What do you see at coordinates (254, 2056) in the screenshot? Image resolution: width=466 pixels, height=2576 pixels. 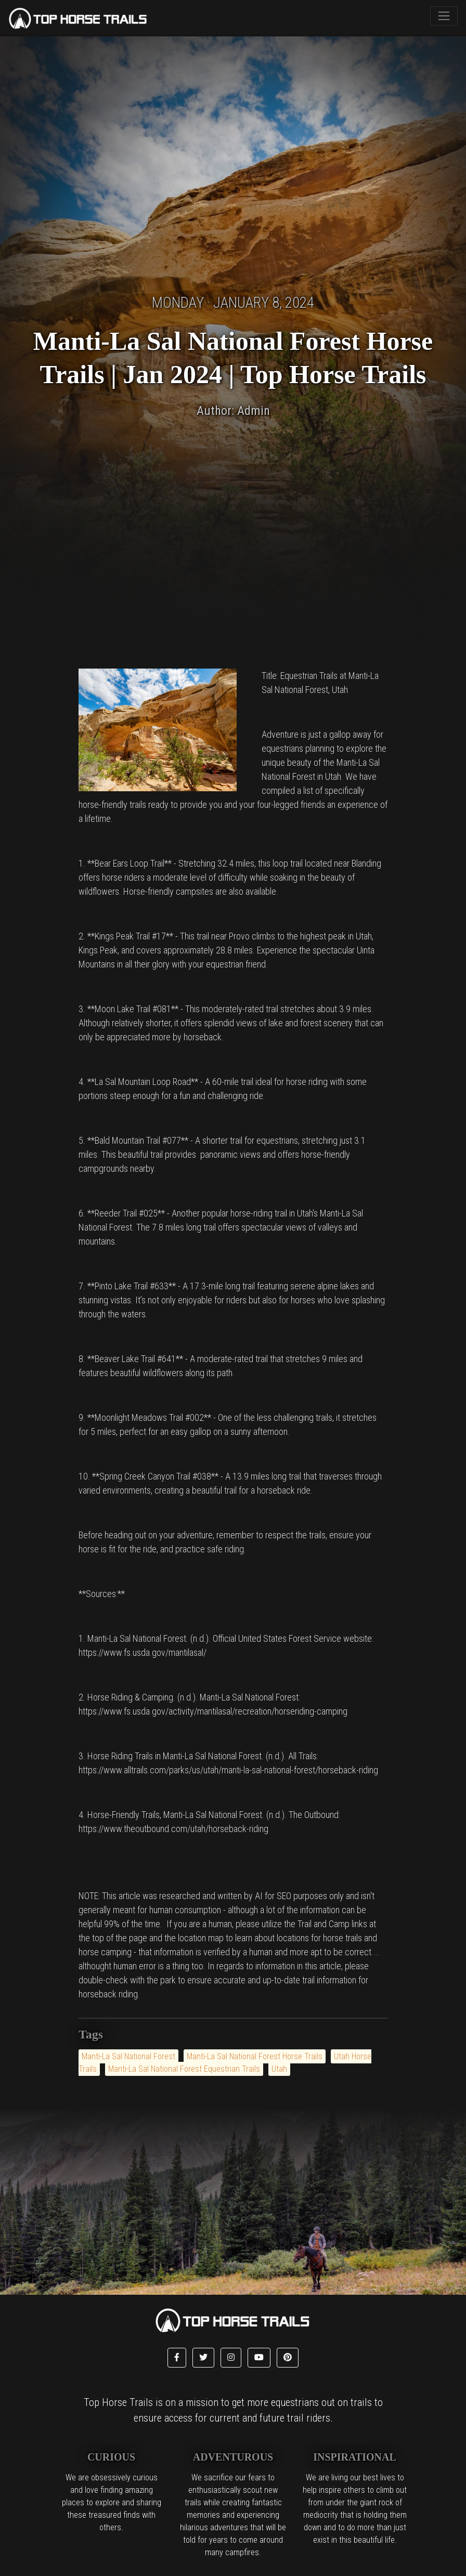 I see `Manti-La Sal National Forest Horse Trails` at bounding box center [254, 2056].